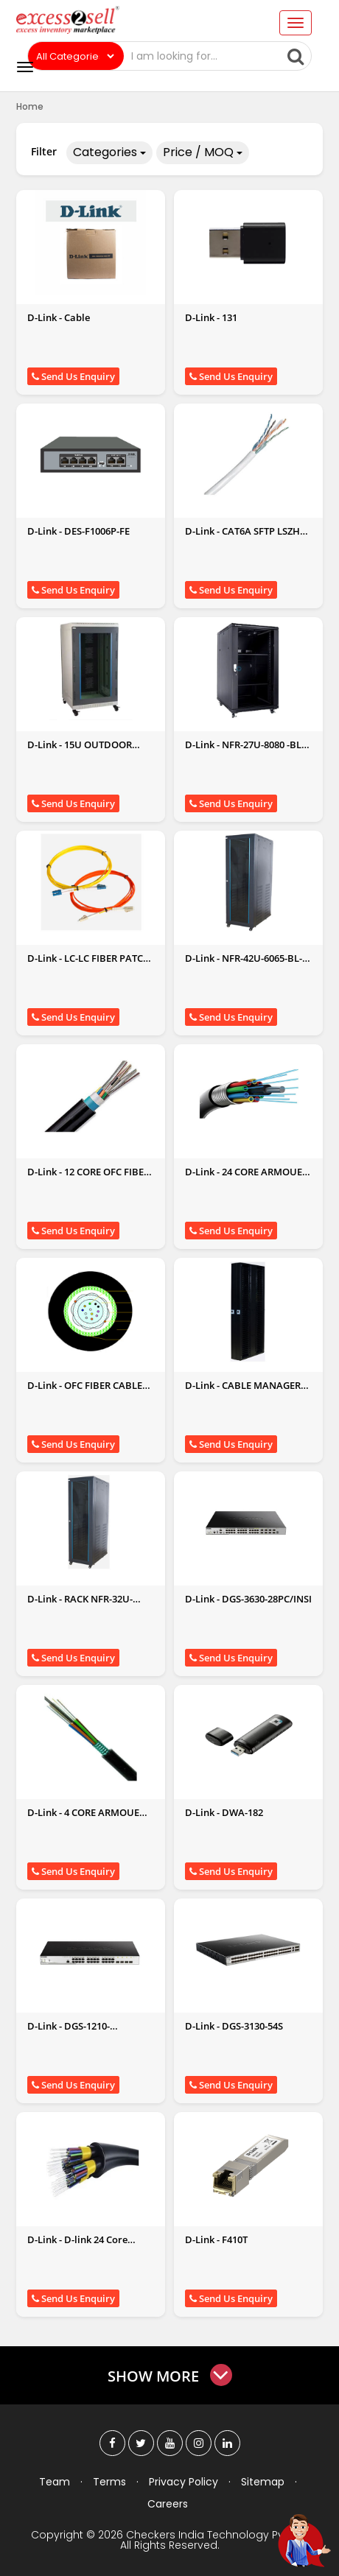  What do you see at coordinates (73, 376) in the screenshot?
I see `Send Us Enquiry` at bounding box center [73, 376].